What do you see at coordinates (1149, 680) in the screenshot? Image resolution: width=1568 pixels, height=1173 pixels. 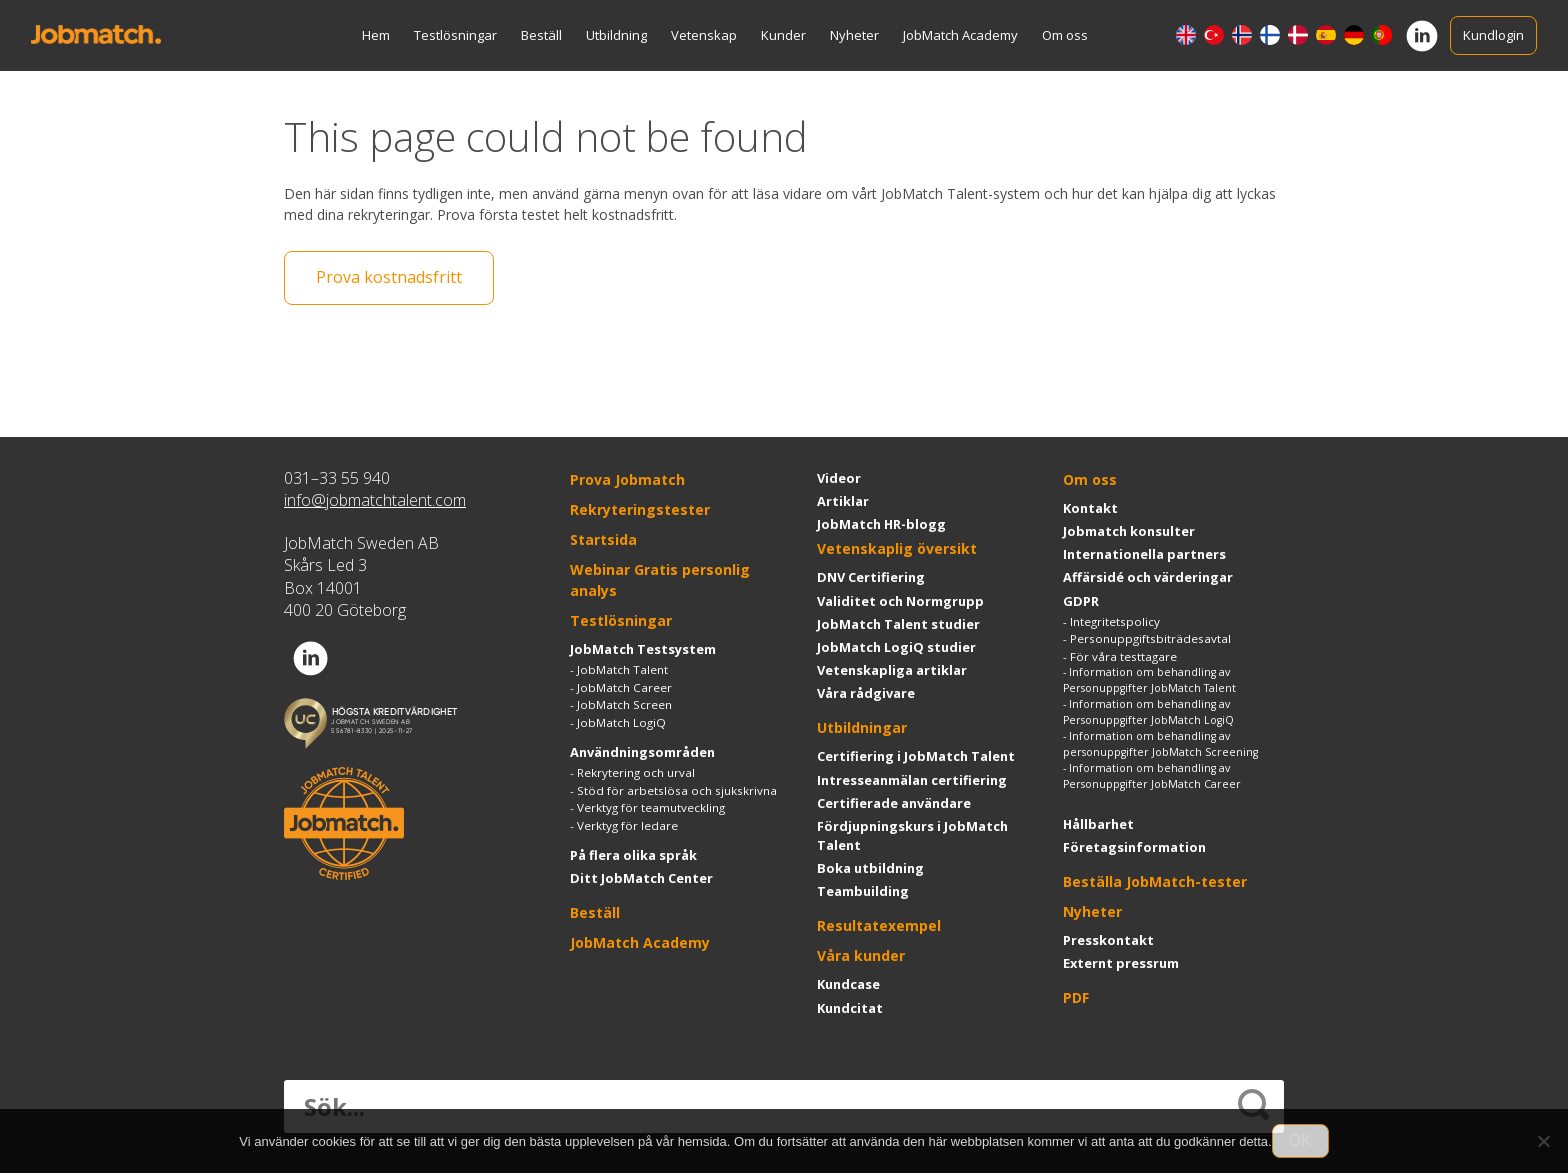 I see `Information om behandling av Personuppgifter JobMatch Talent` at bounding box center [1149, 680].